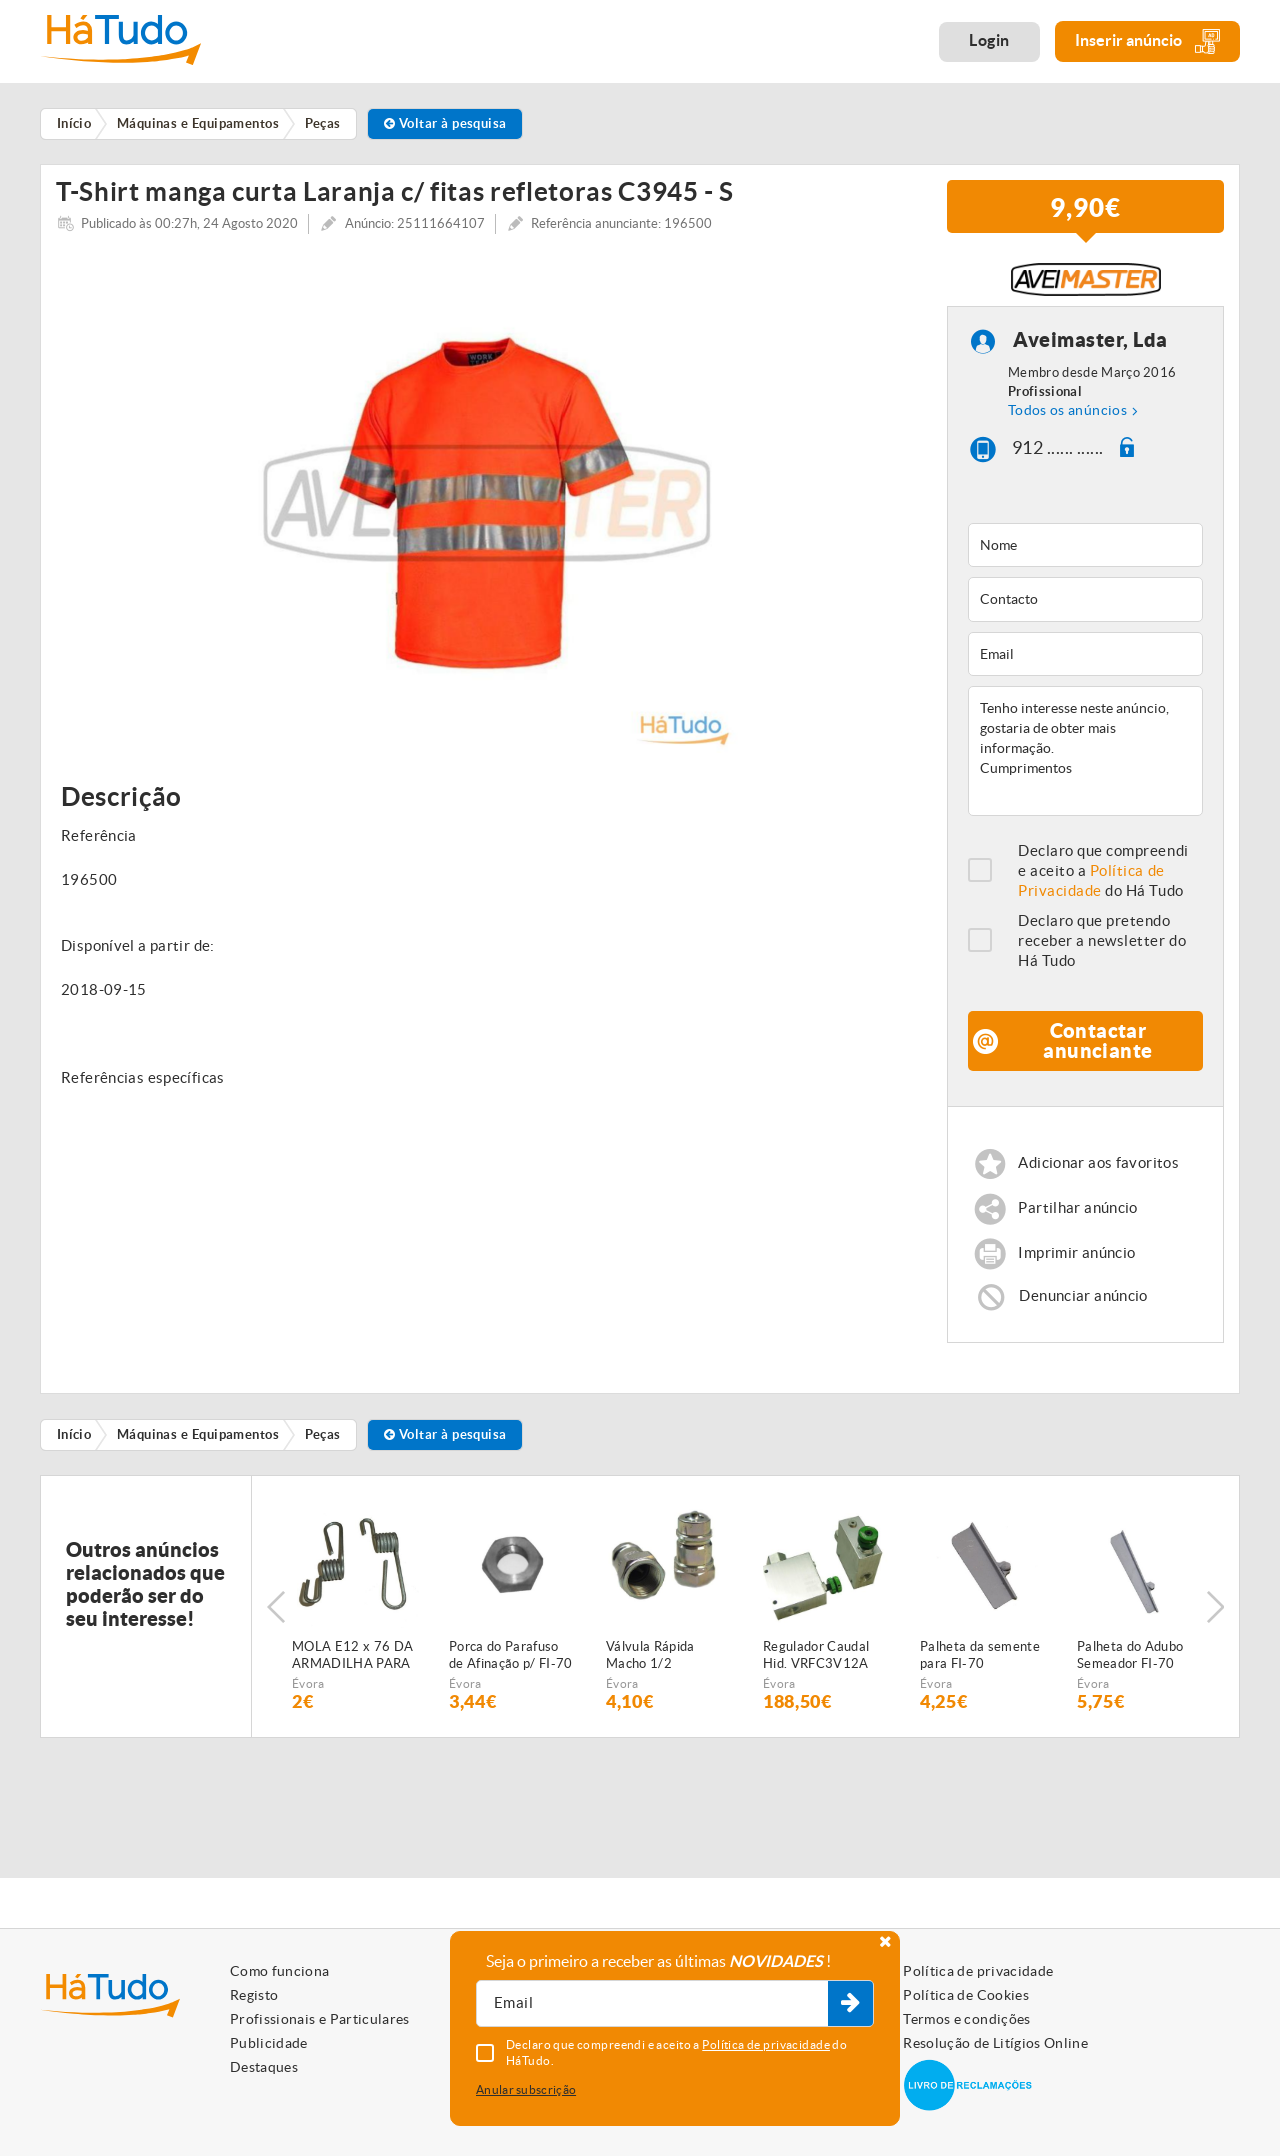 This screenshot has height=2156, width=1280. Describe the element at coordinates (323, 1441) in the screenshot. I see `Peças` at that location.